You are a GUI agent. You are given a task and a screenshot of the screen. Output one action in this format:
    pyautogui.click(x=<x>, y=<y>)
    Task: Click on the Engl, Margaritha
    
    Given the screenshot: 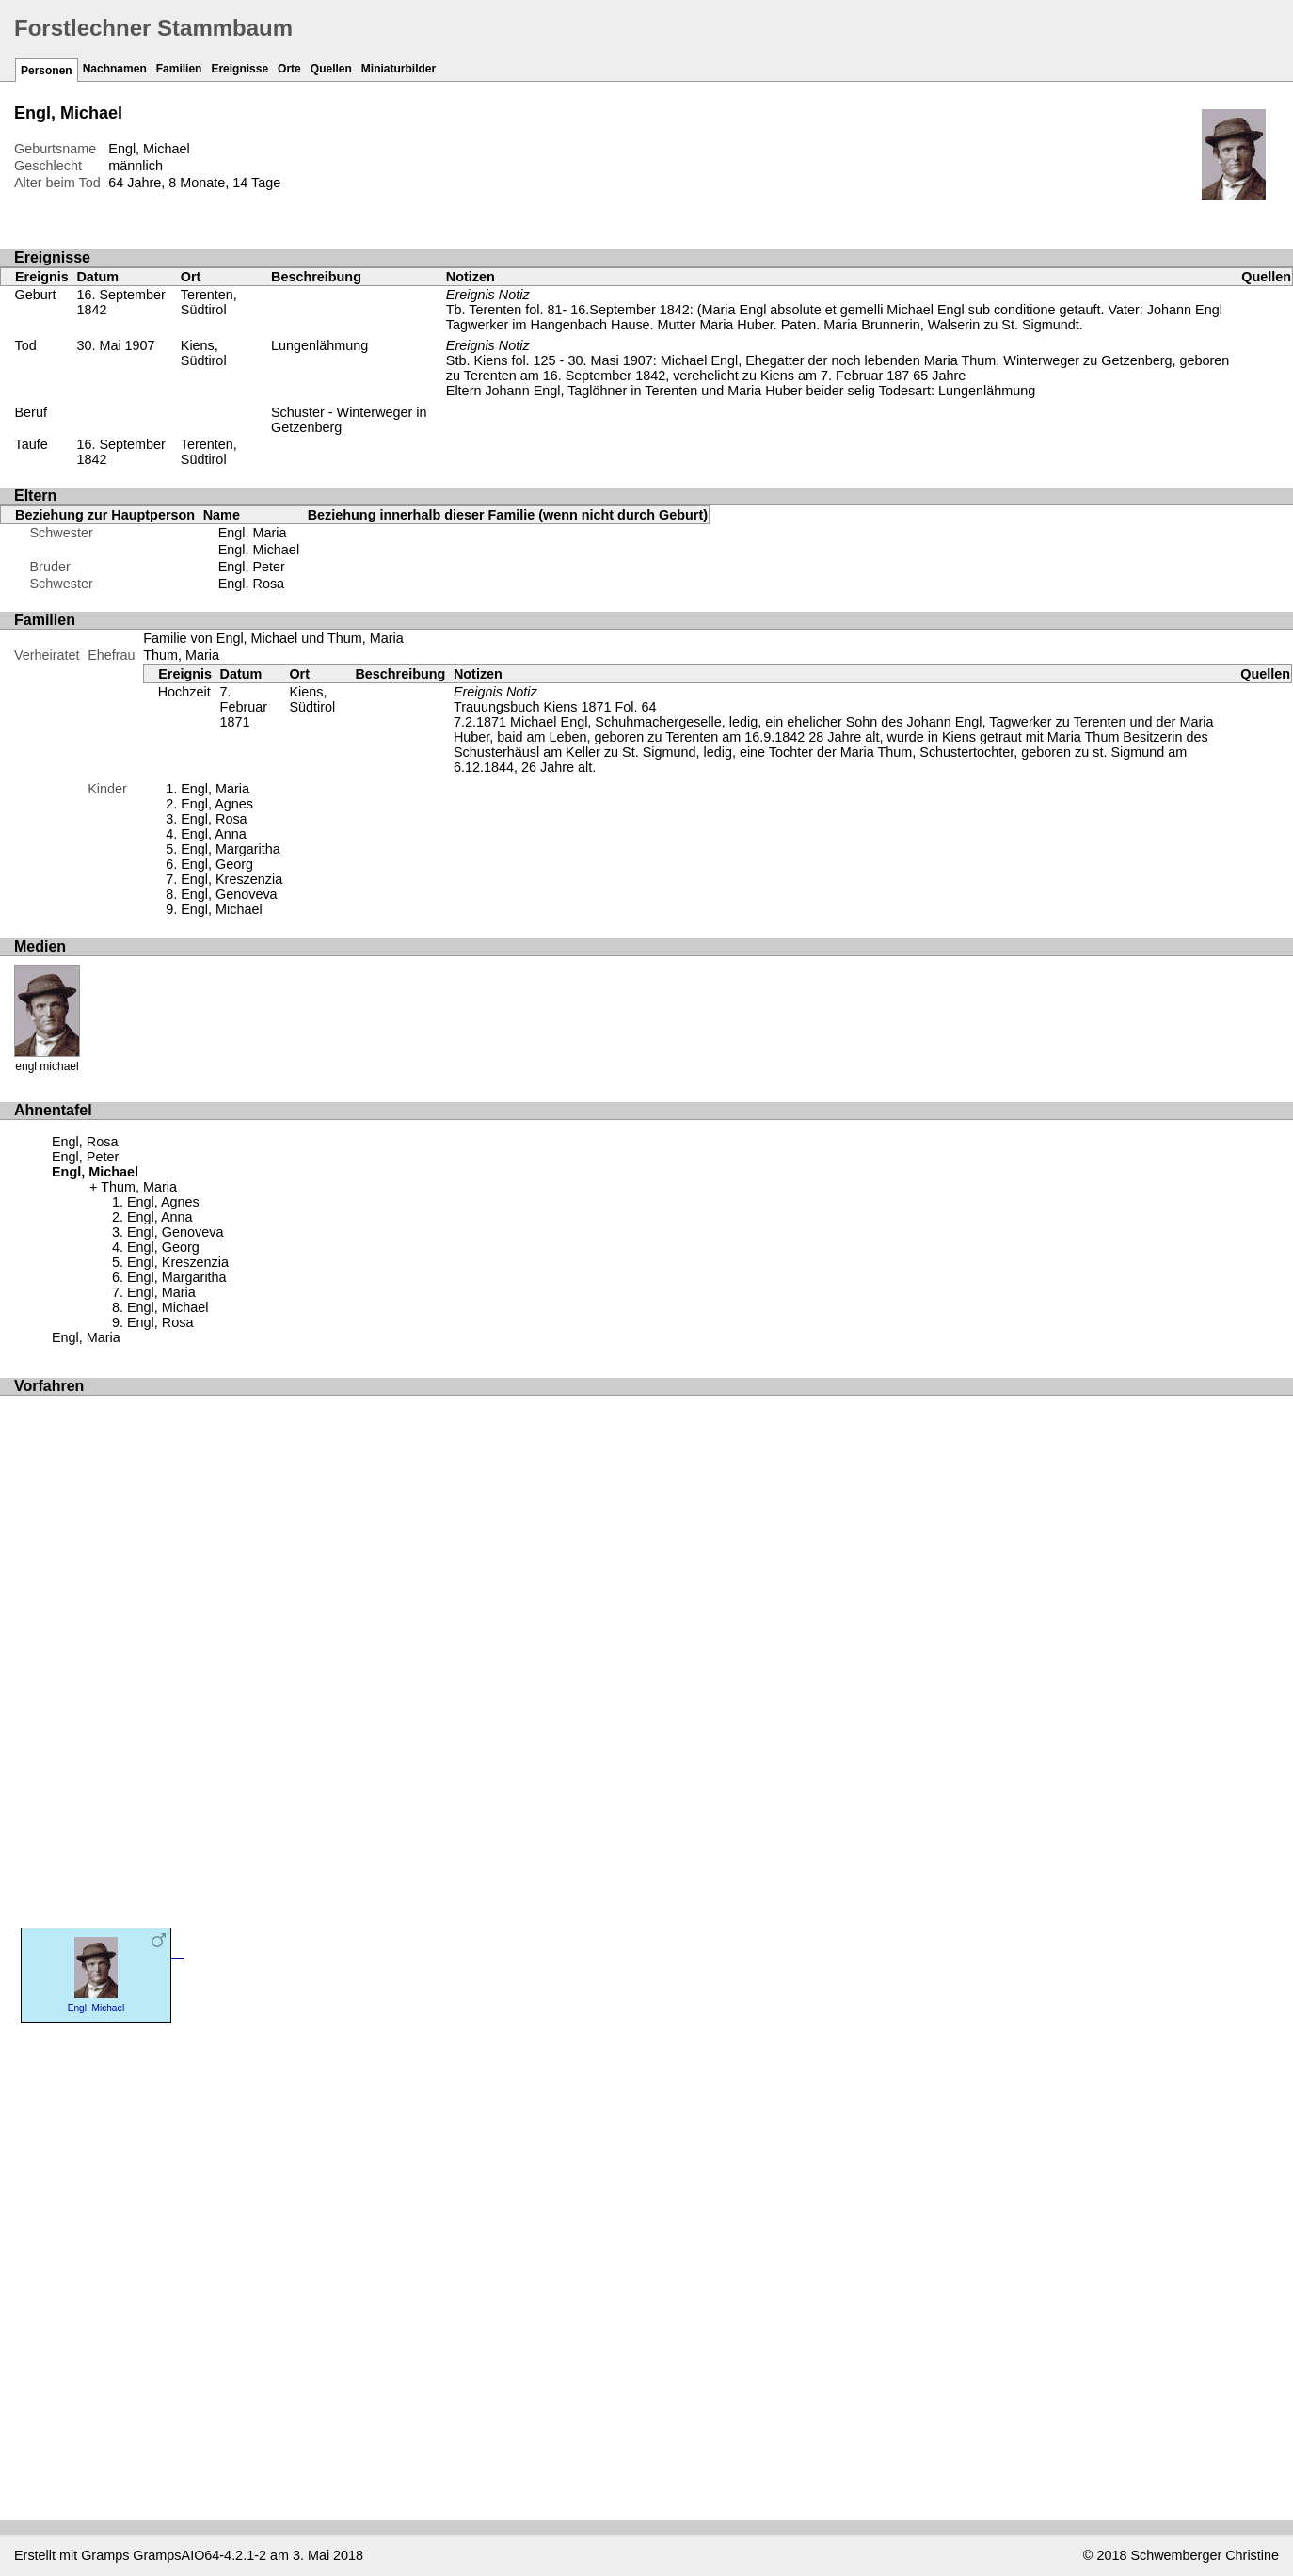 What is the action you would take?
    pyautogui.click(x=230, y=848)
    